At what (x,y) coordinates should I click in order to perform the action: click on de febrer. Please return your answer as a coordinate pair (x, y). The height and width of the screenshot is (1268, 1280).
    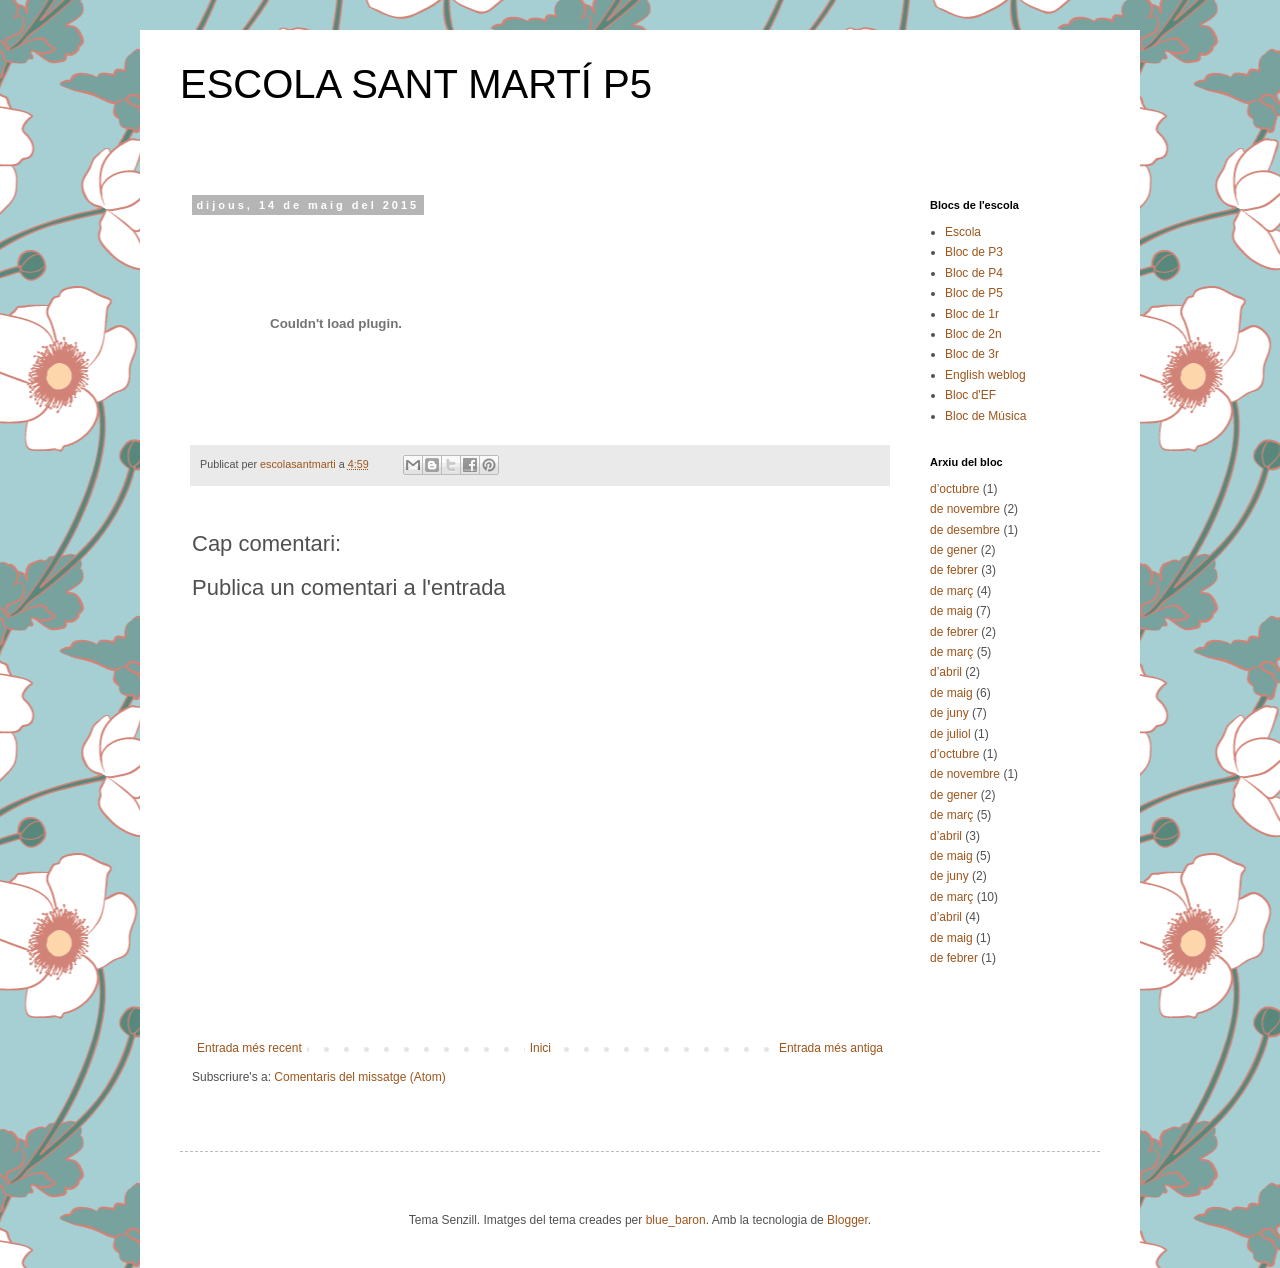
    Looking at the image, I should click on (954, 570).